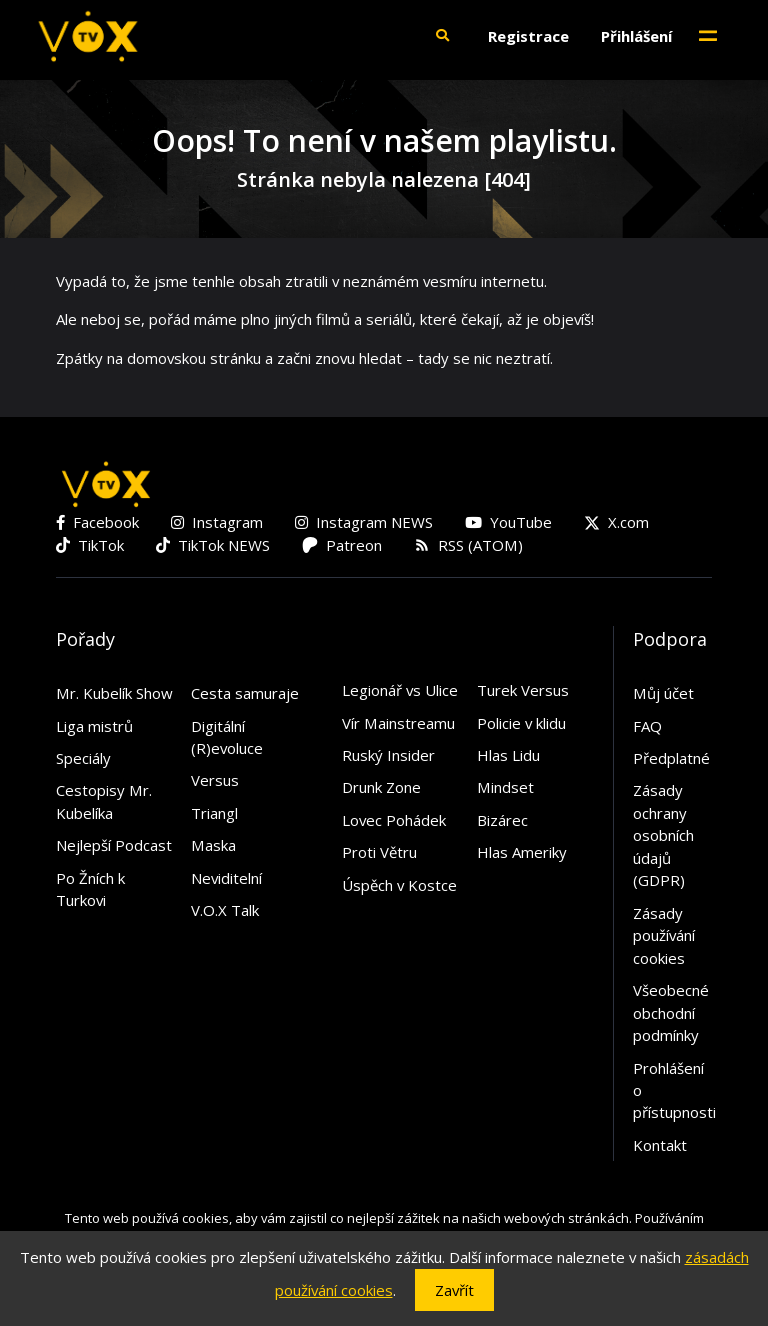 Image resolution: width=768 pixels, height=1326 pixels. What do you see at coordinates (398, 723) in the screenshot?
I see `Vír Mainstreamu` at bounding box center [398, 723].